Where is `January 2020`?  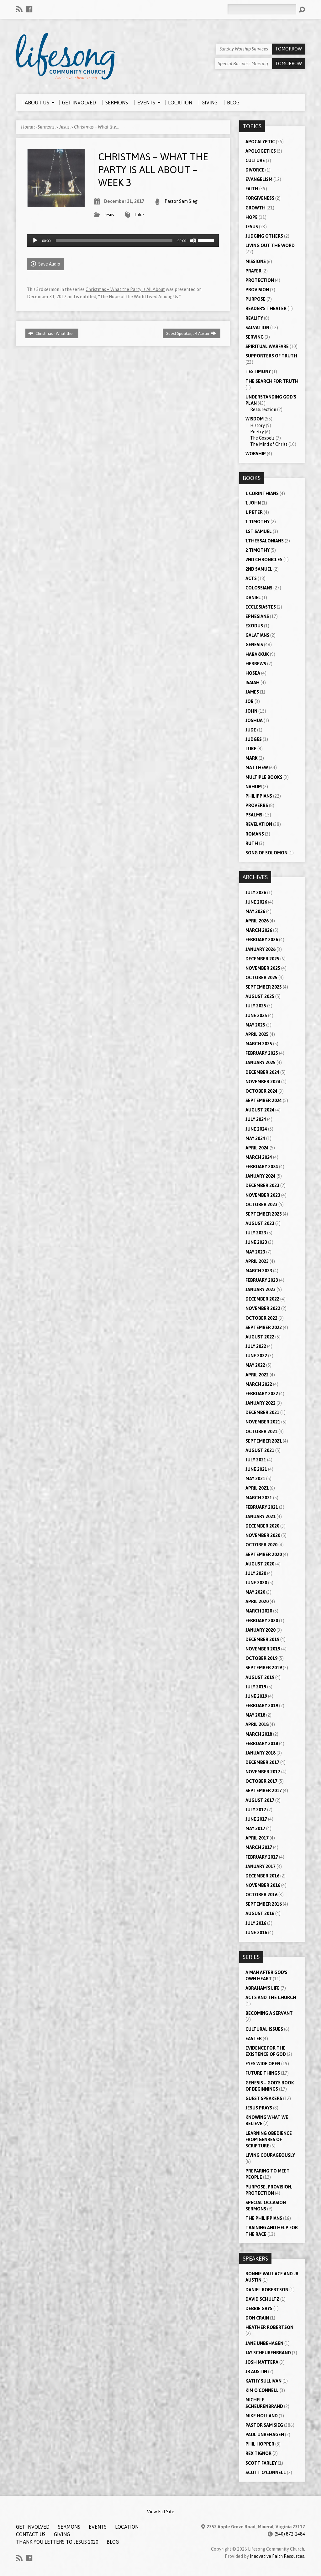 January 2020 is located at coordinates (260, 1630).